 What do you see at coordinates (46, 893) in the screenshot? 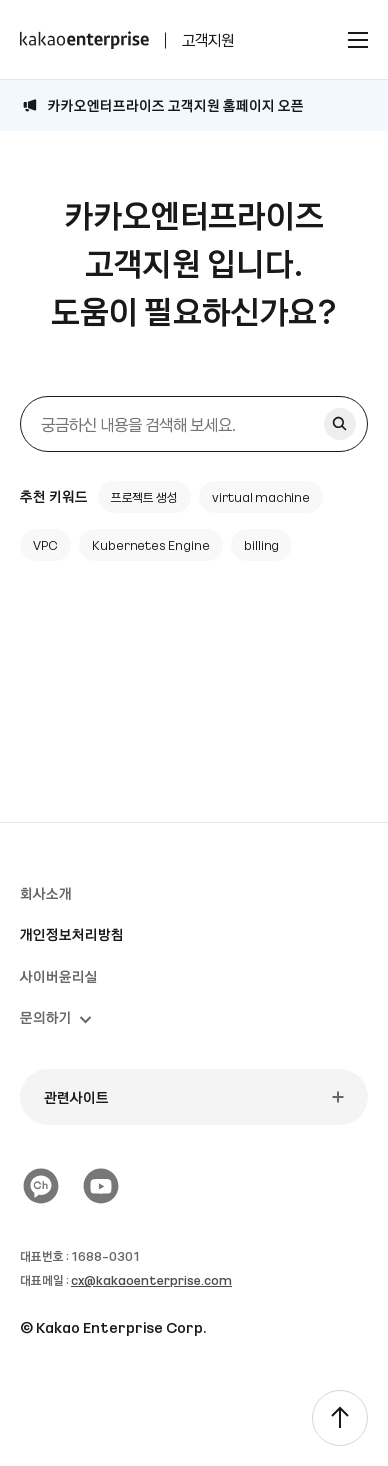
I see `회사소개` at bounding box center [46, 893].